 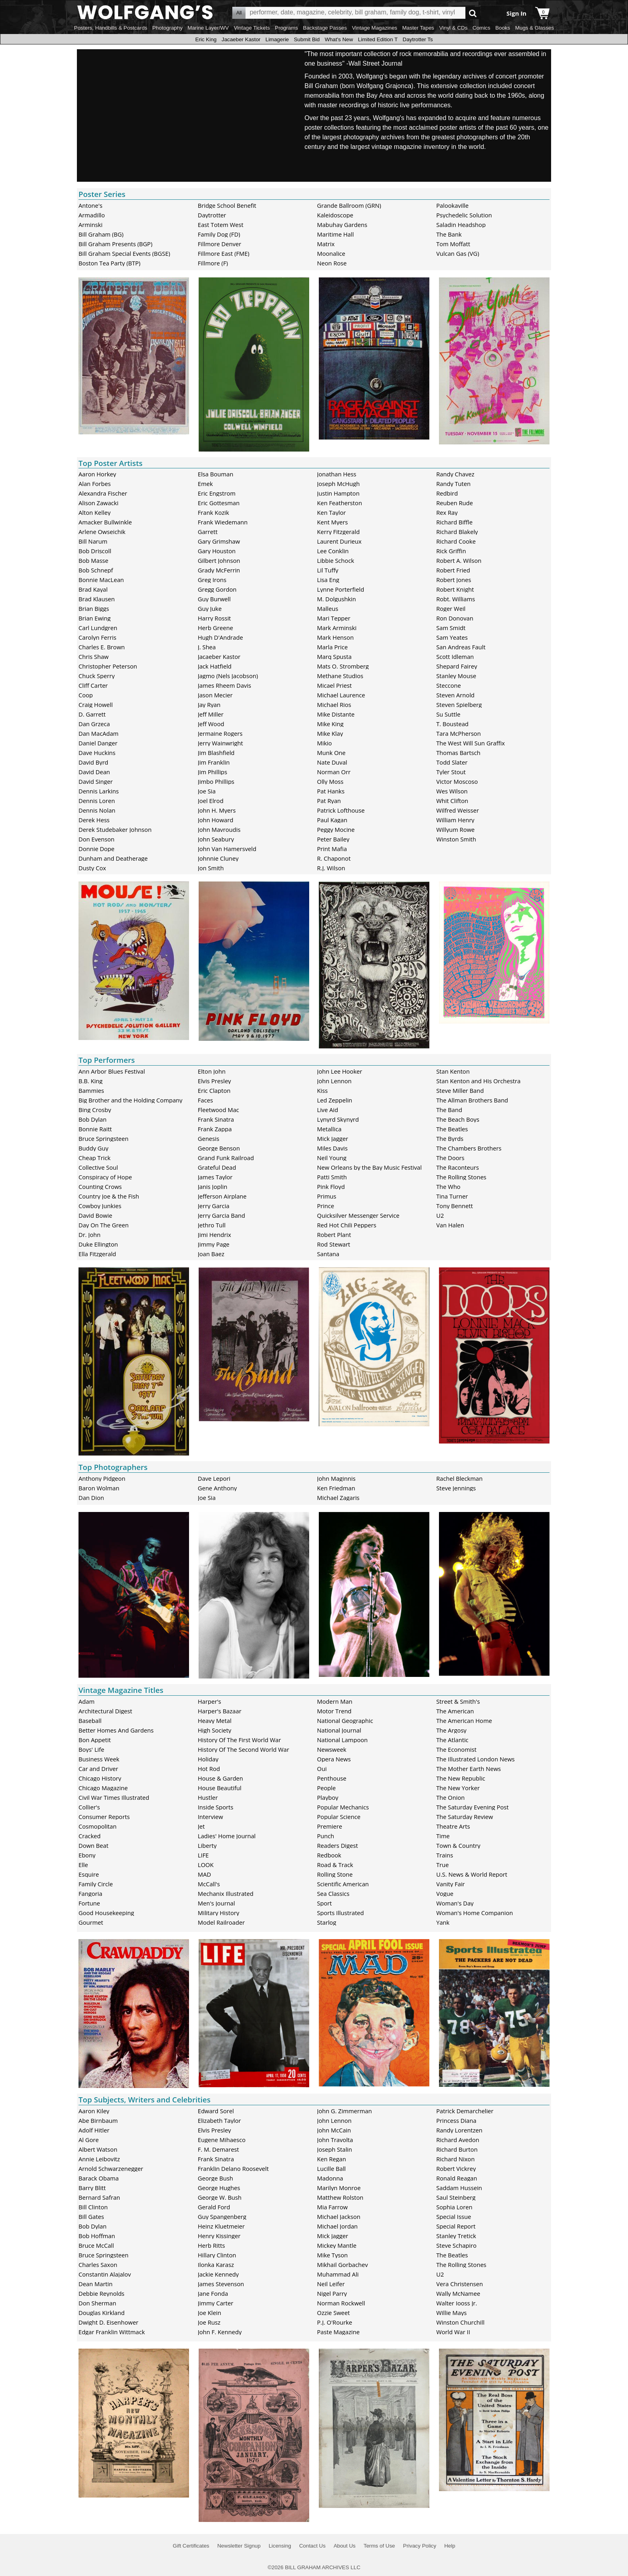 I want to click on Marilyn Monroe, so click(x=339, y=2188).